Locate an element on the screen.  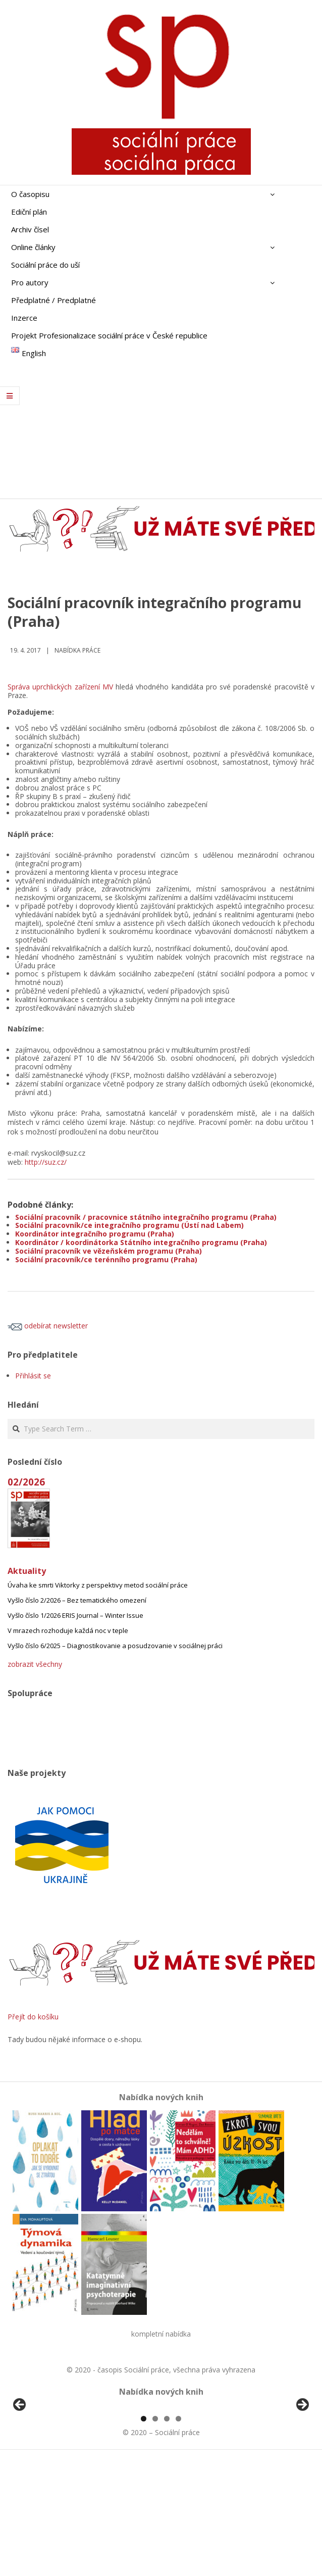
Aktuality is located at coordinates (27, 1570).